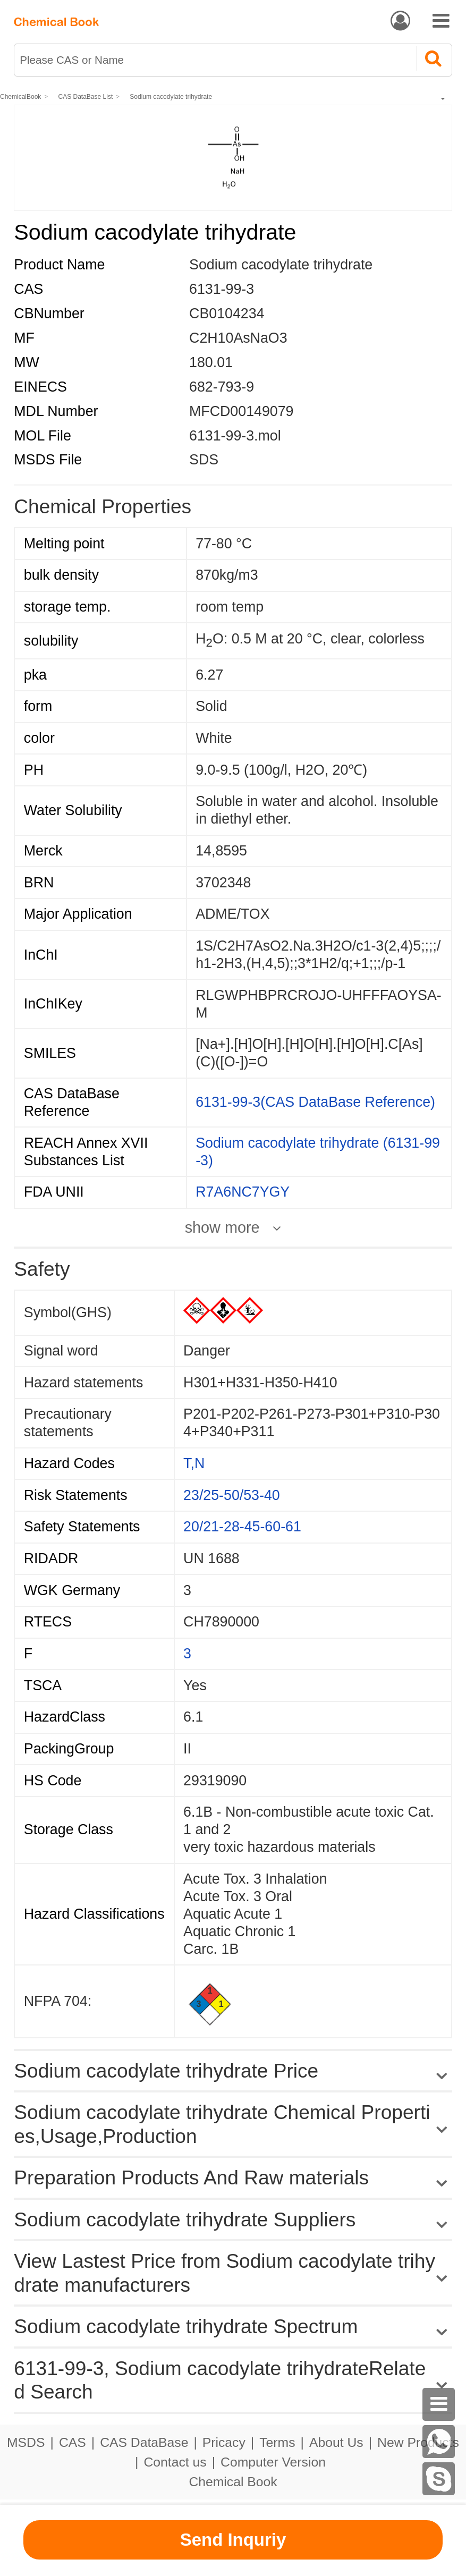  Describe the element at coordinates (233, 2539) in the screenshot. I see `Send Inquriy` at that location.